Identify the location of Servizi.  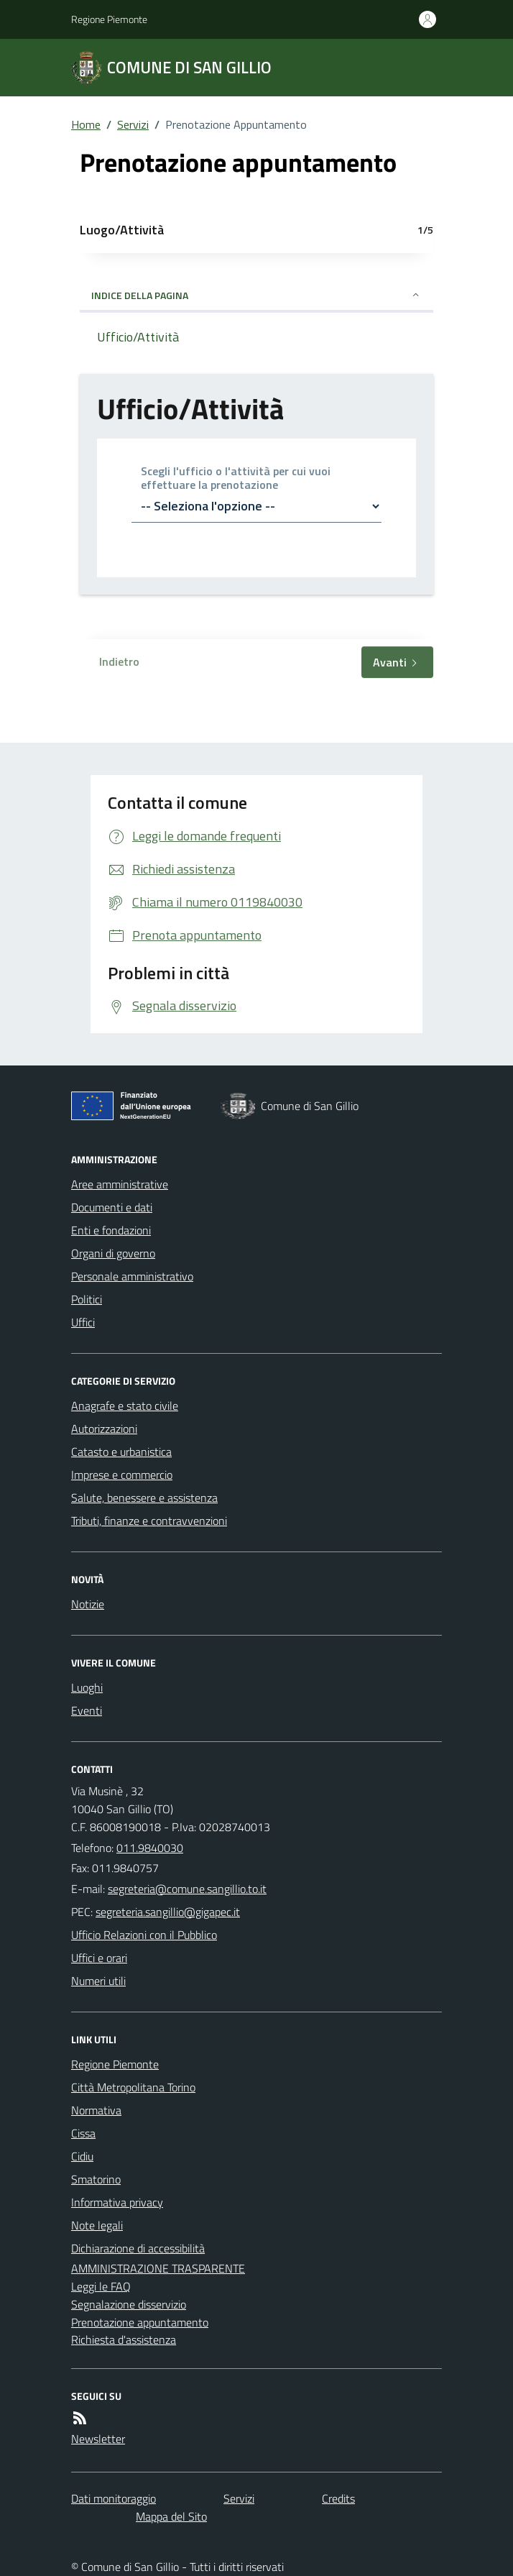
(133, 124).